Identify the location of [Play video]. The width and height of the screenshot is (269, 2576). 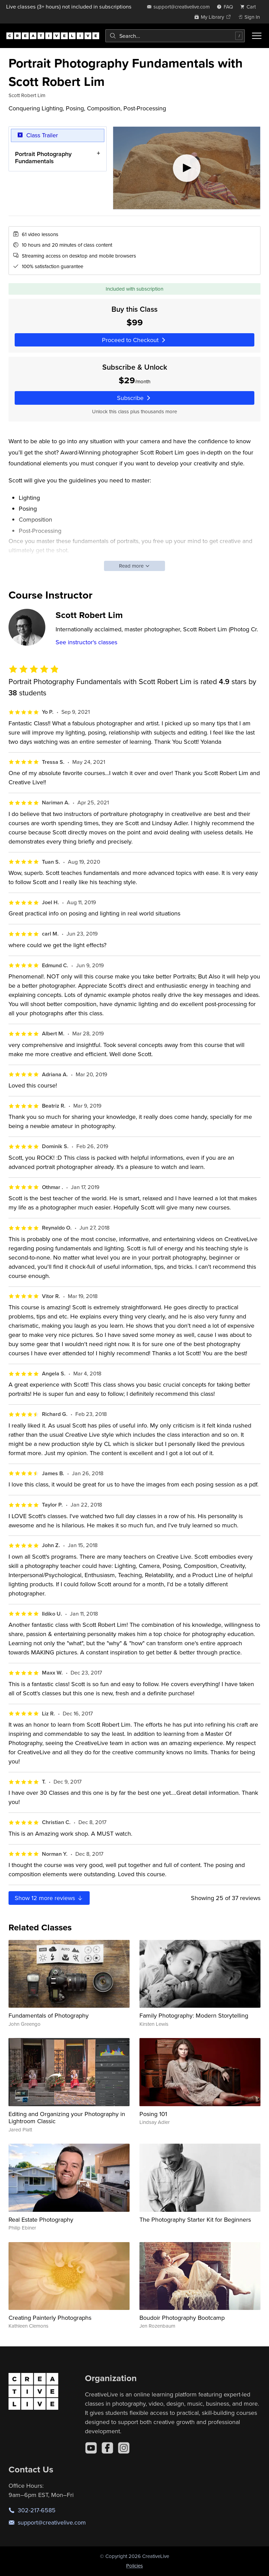
(186, 168).